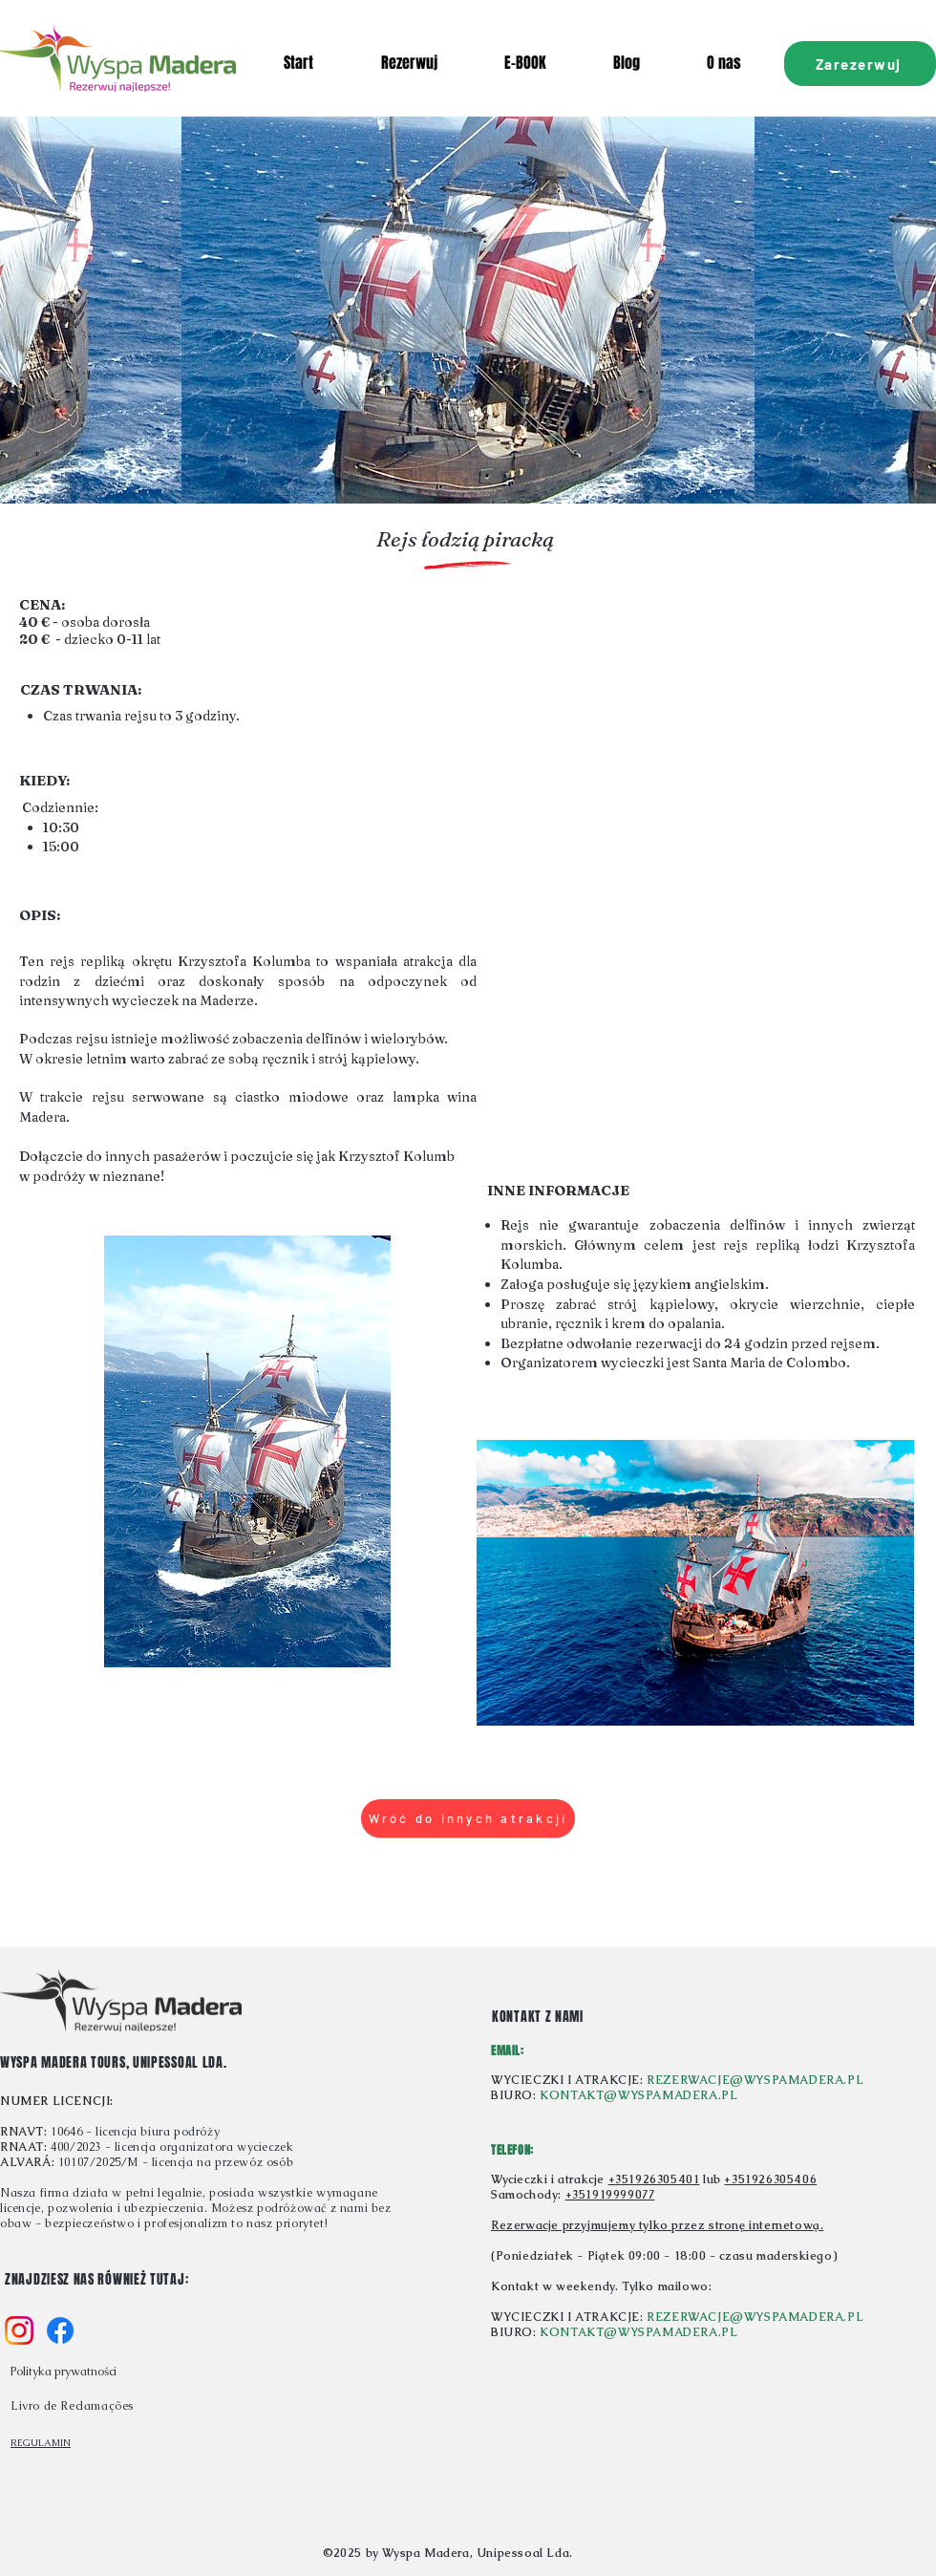 The image size is (936, 2576). Describe the element at coordinates (60, 2330) in the screenshot. I see `[f_logo_RGB-Blue_58]` at that location.